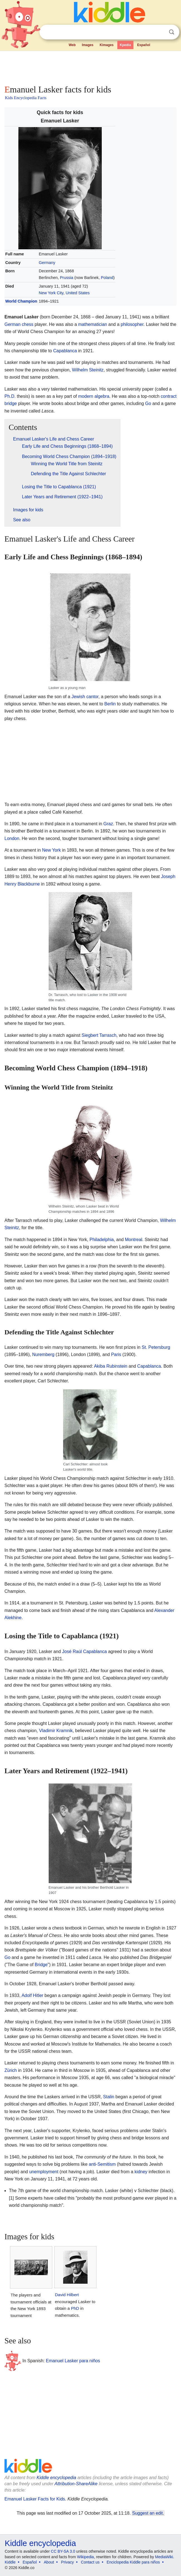  What do you see at coordinates (73, 2360) in the screenshot?
I see `Emanuel Lasker para niños` at bounding box center [73, 2360].